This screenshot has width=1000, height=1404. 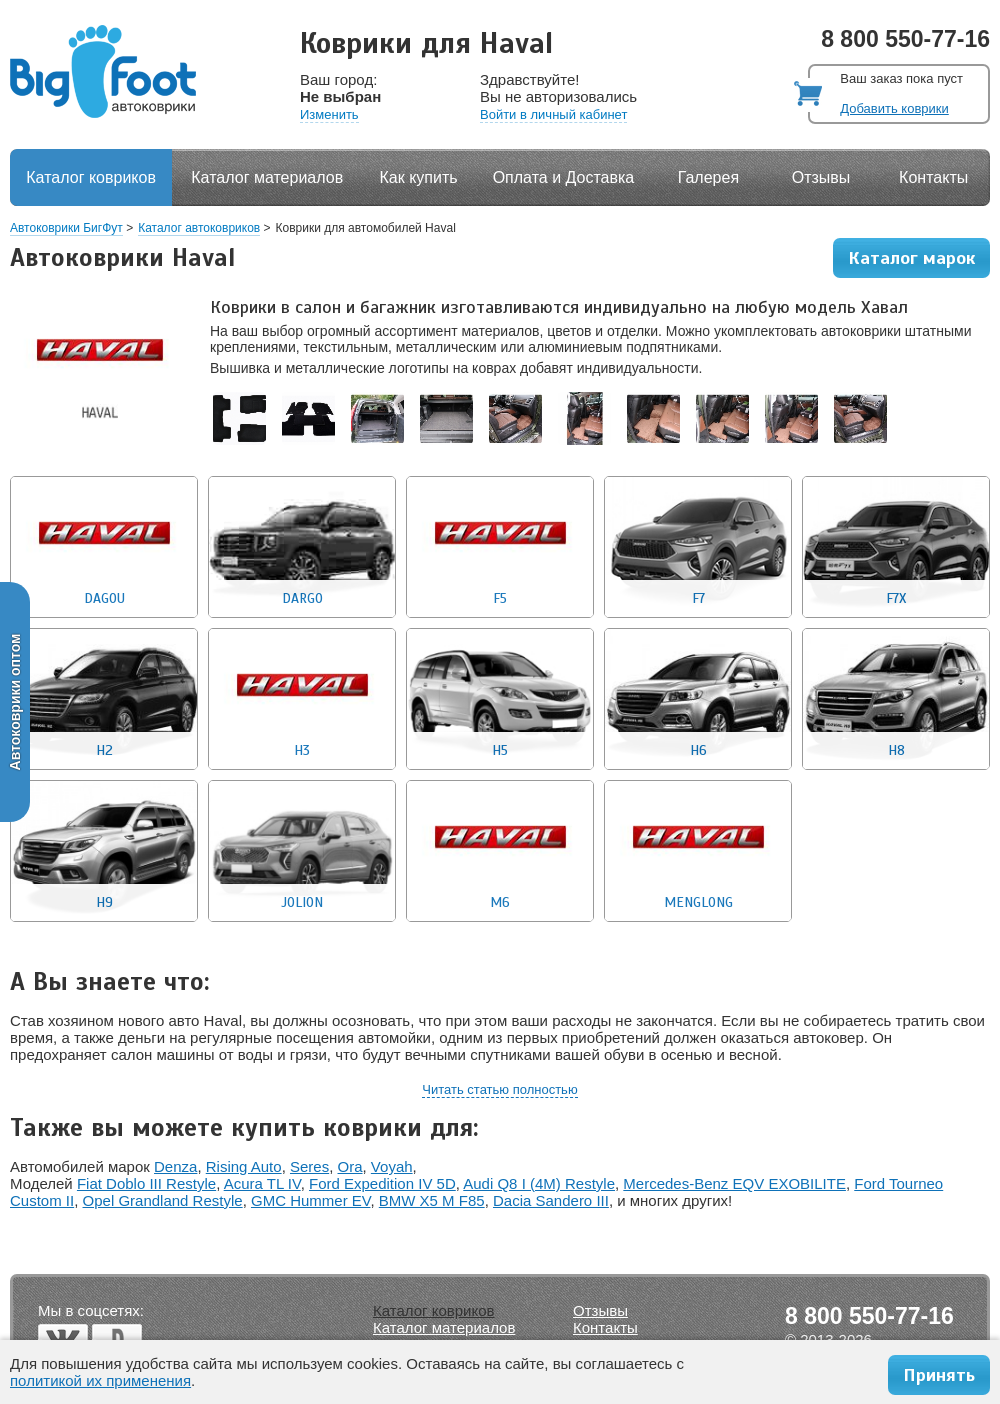 What do you see at coordinates (199, 228) in the screenshot?
I see `Каталог автоковриков` at bounding box center [199, 228].